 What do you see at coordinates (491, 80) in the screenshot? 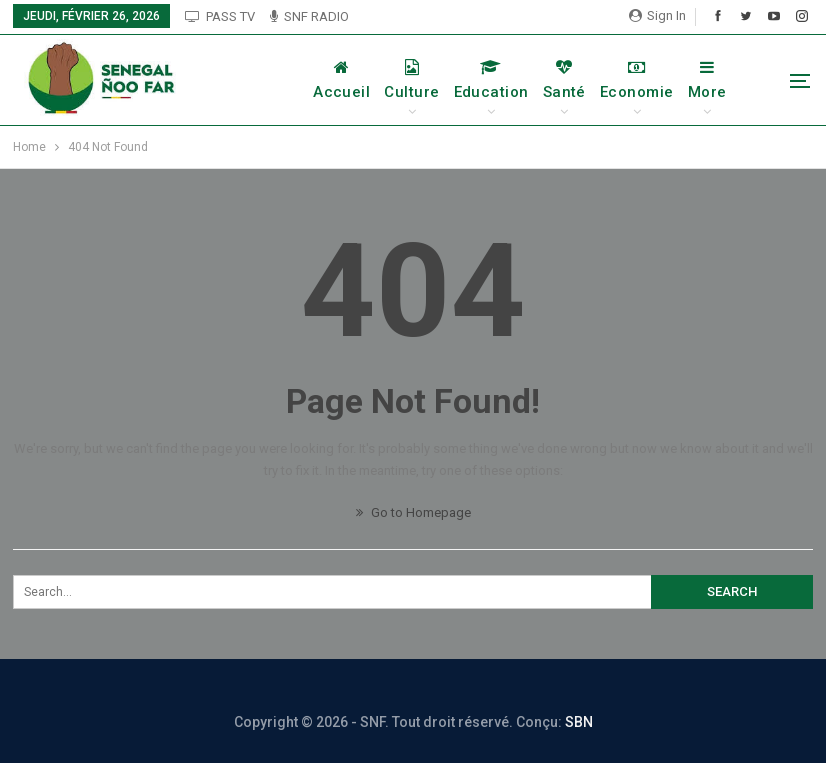
I see `Education` at bounding box center [491, 80].